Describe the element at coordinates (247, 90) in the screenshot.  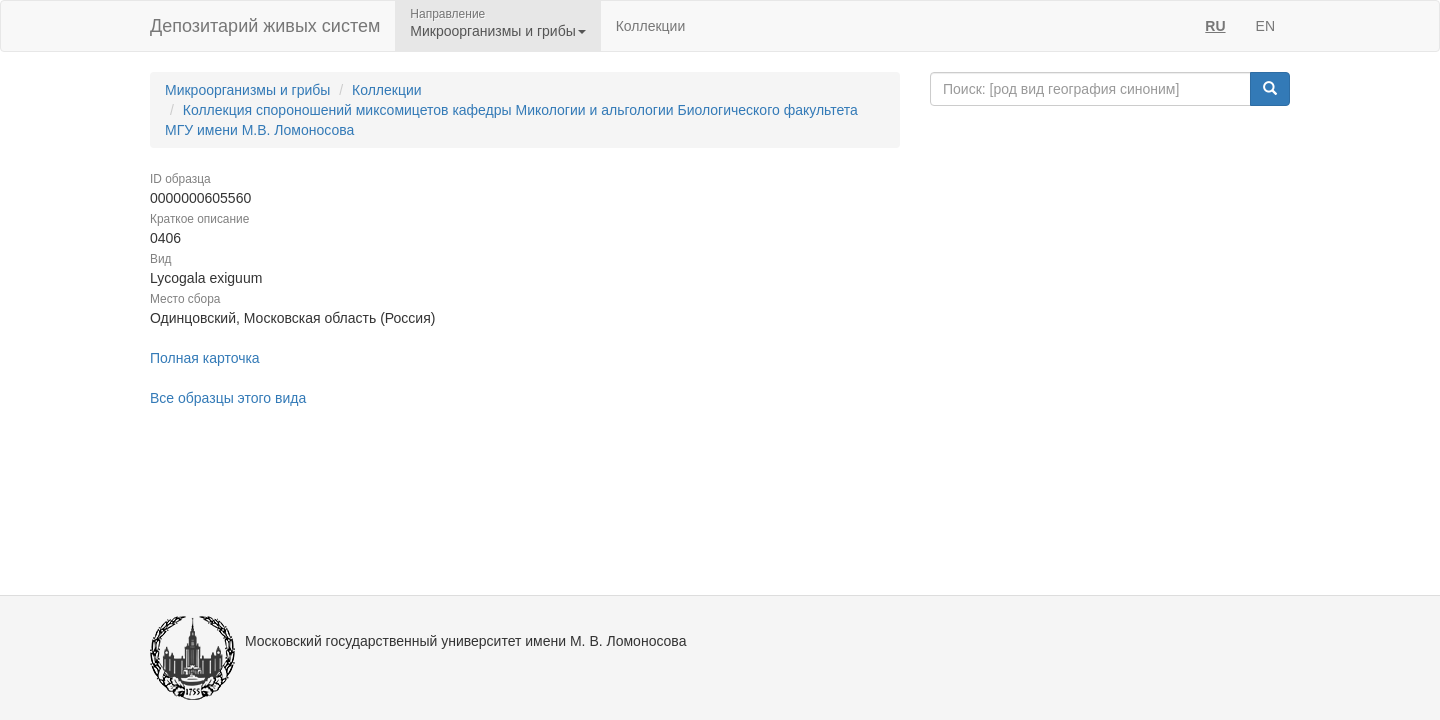
I see `Микроорганизмы и грибы` at that location.